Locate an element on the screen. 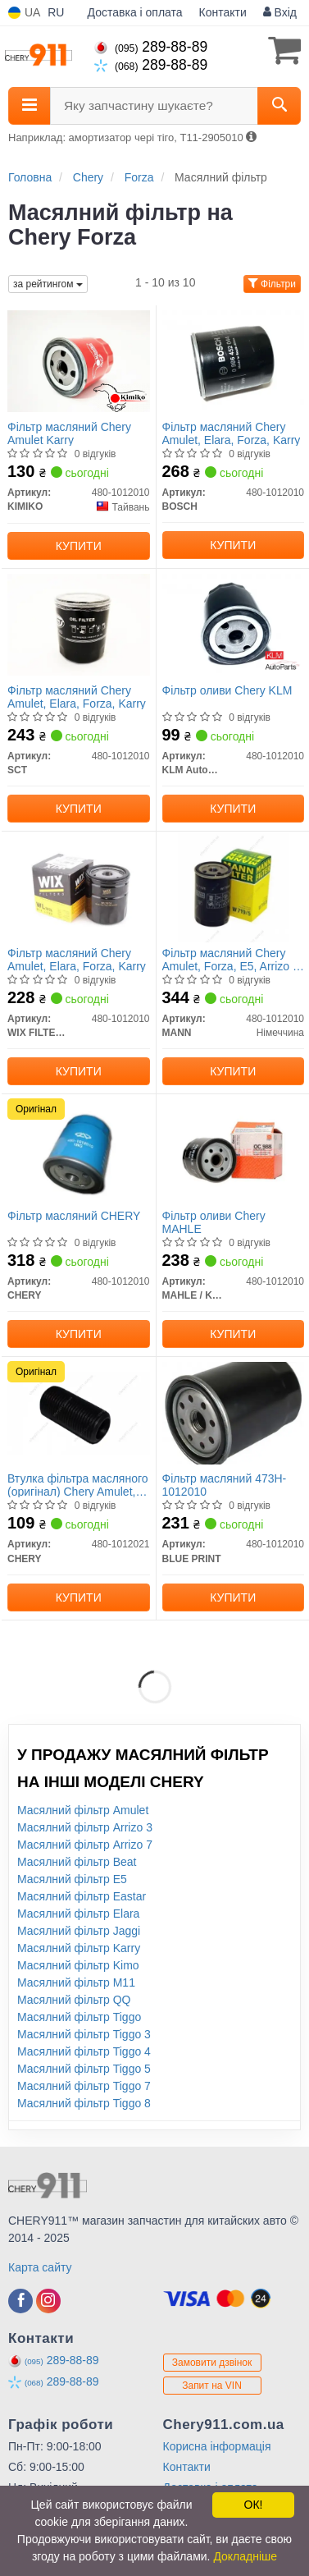  Масялний фільтр QQ is located at coordinates (73, 1999).